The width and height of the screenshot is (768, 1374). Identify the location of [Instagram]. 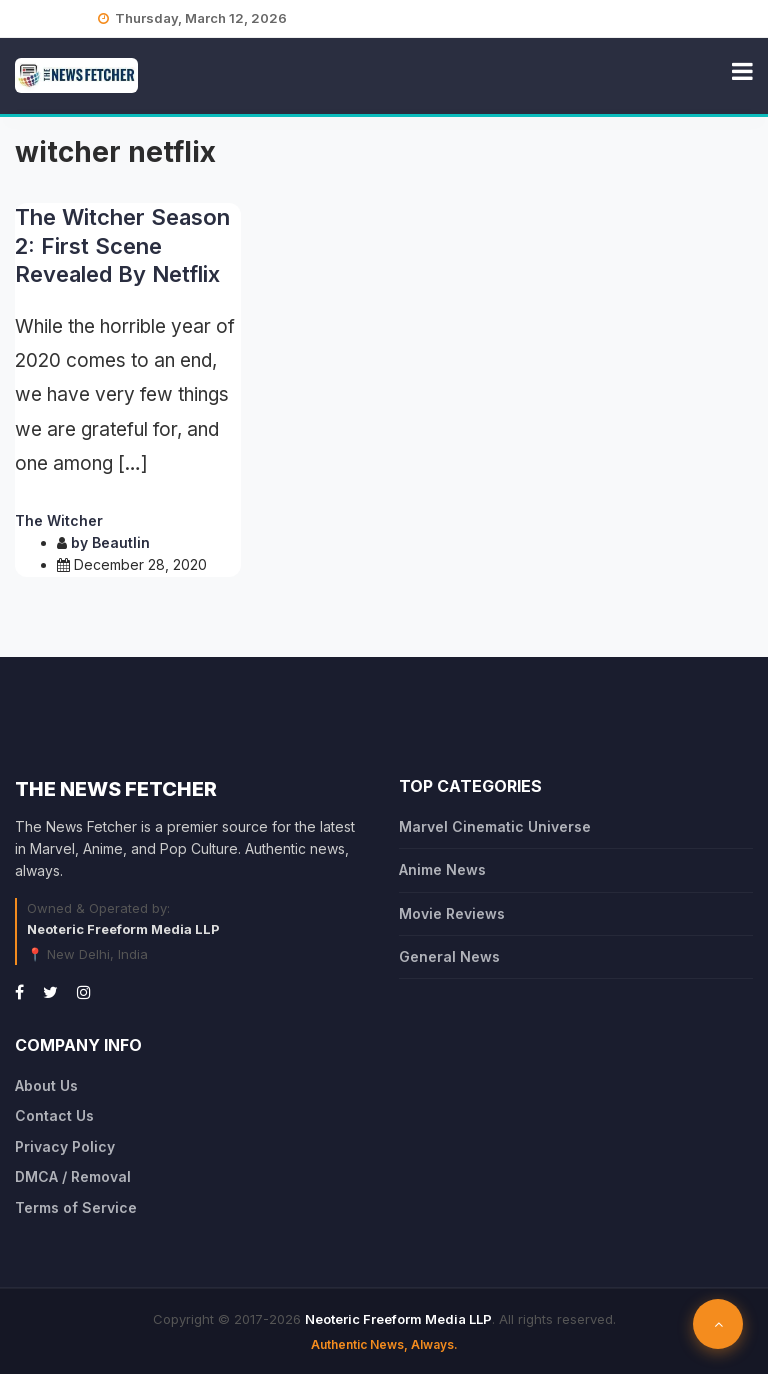
(84, 992).